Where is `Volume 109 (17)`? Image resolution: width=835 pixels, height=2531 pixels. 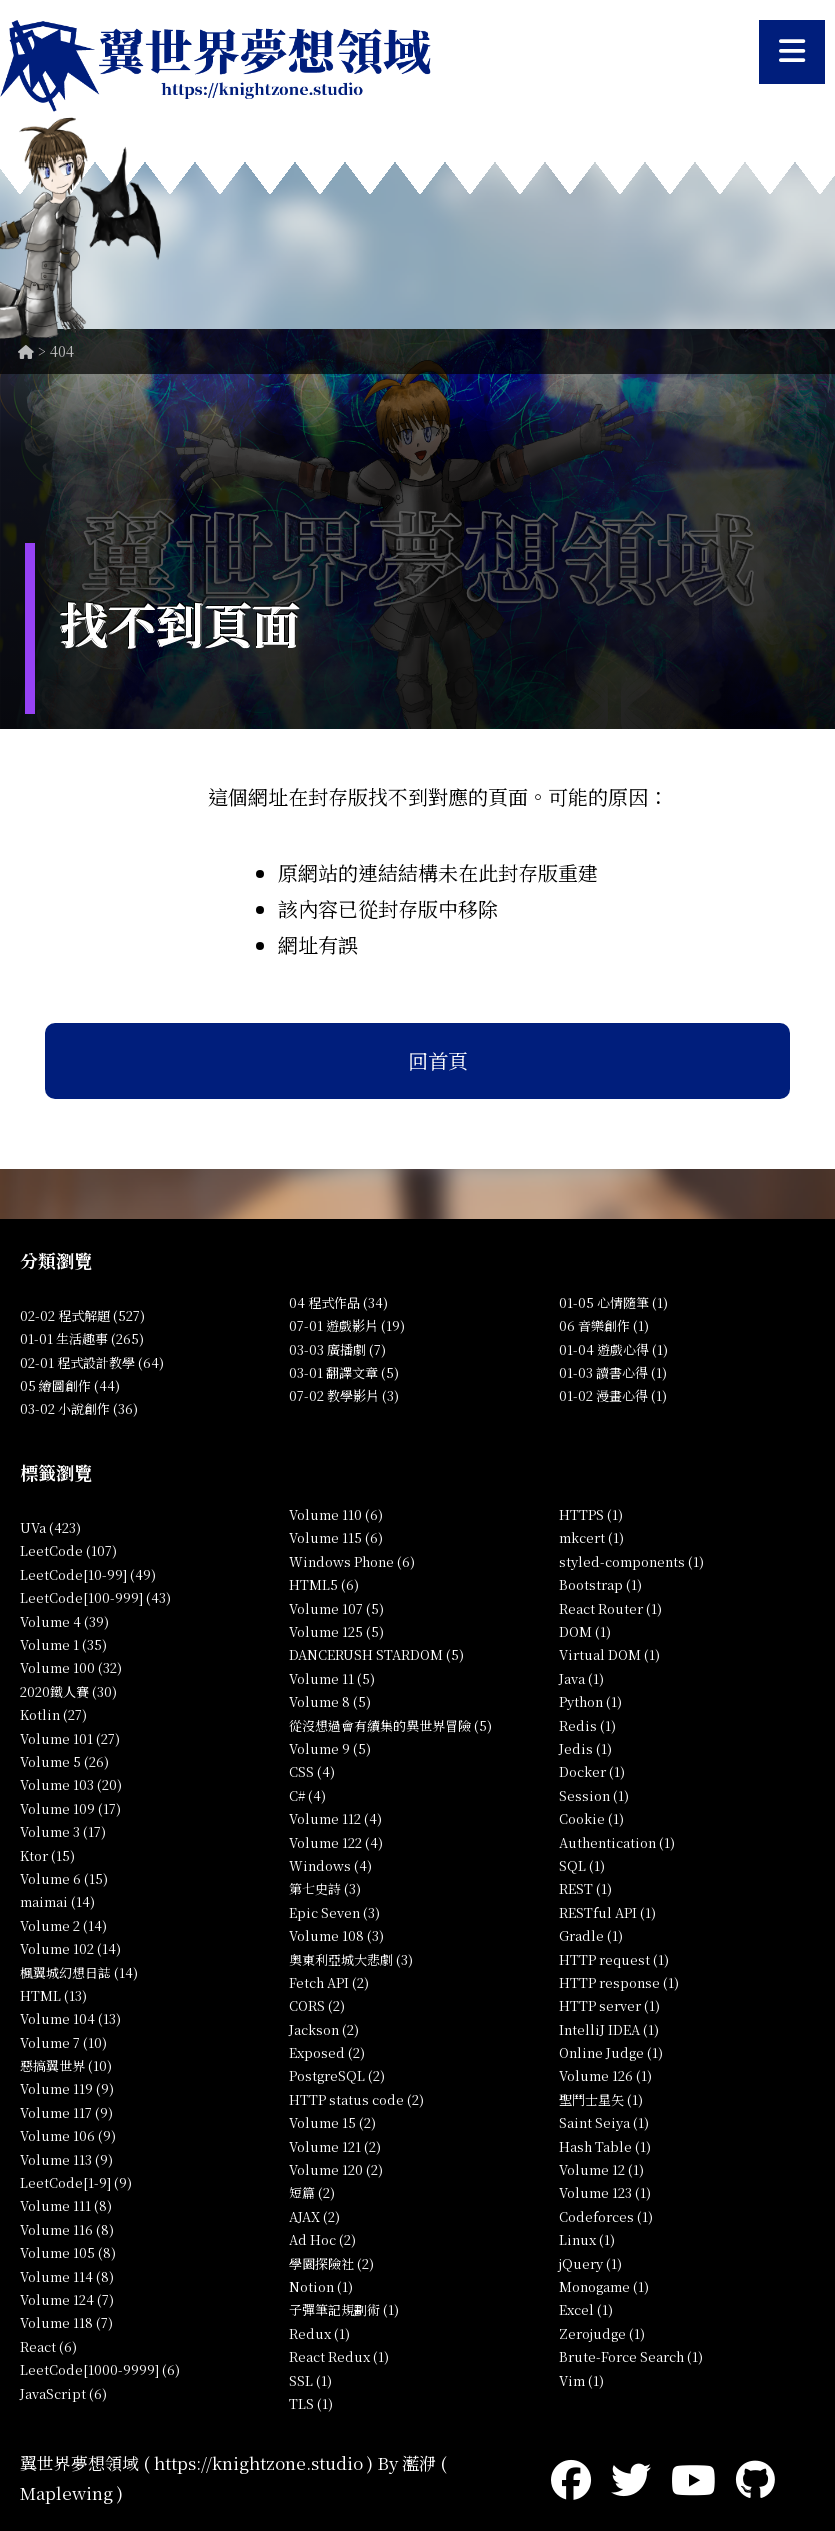 Volume 109 (17) is located at coordinates (70, 1808).